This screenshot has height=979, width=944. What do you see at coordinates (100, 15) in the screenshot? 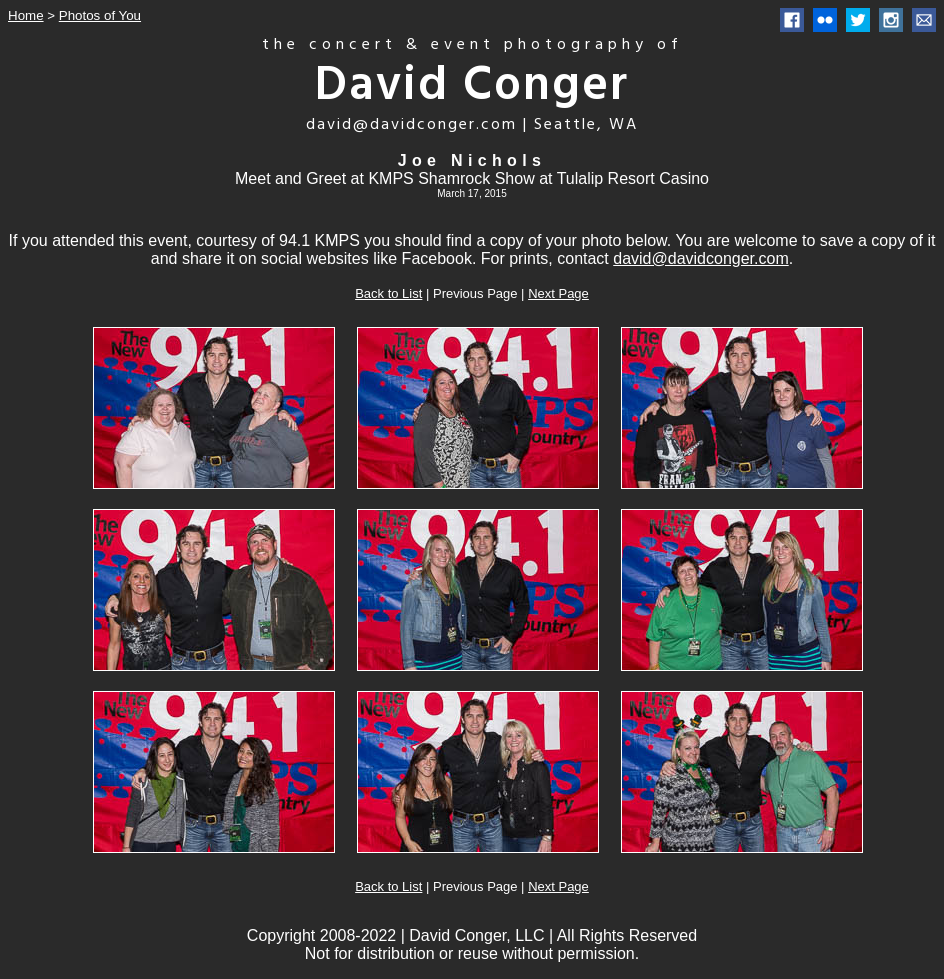
I see `Photos of You` at bounding box center [100, 15].